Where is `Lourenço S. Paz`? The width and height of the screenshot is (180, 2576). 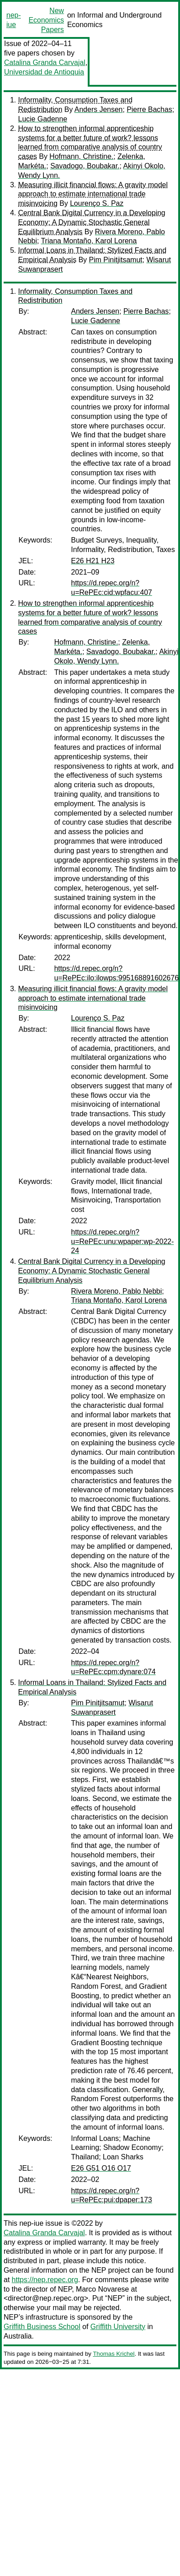
Lourenço S. Paz is located at coordinates (96, 203).